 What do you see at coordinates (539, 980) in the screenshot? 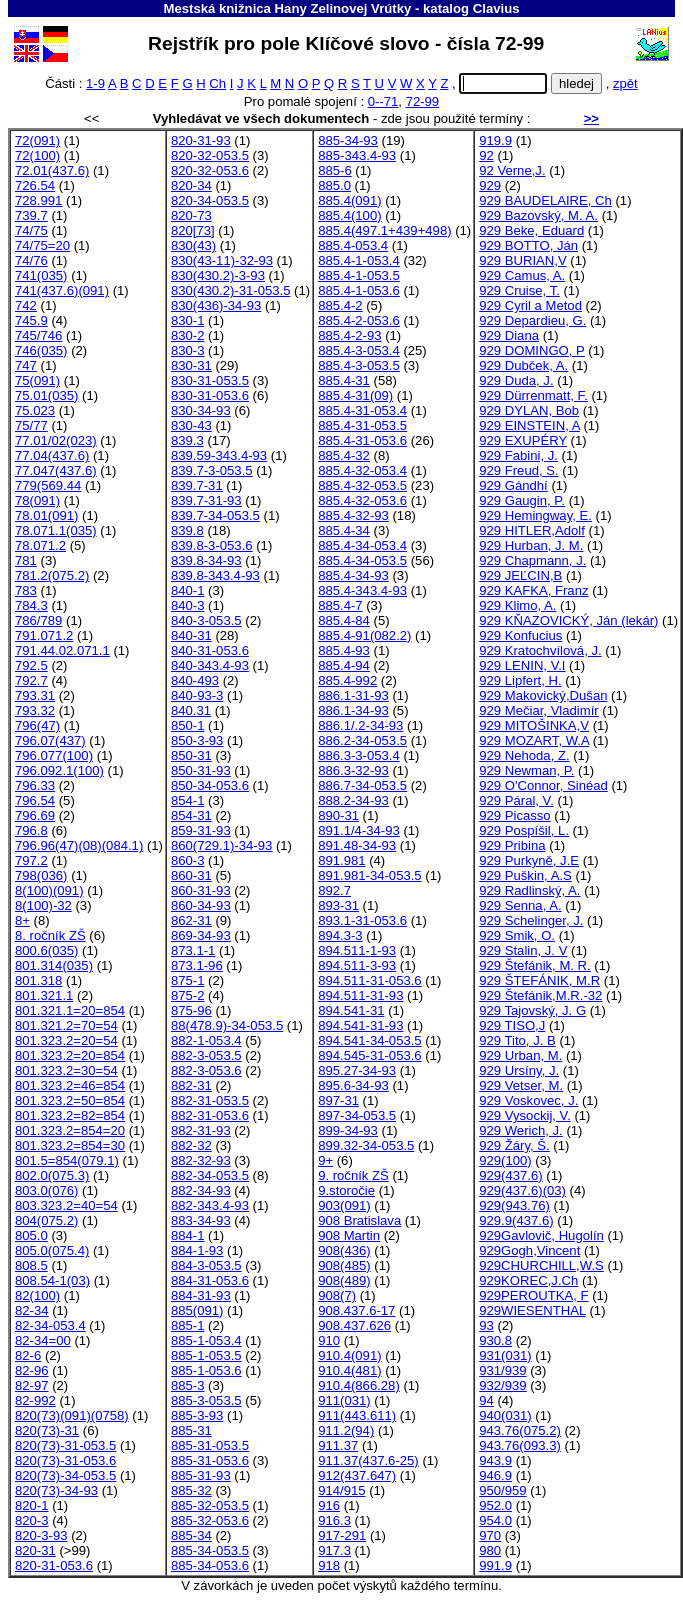
I see `929 ŠTEFÁNIK, M.R` at bounding box center [539, 980].